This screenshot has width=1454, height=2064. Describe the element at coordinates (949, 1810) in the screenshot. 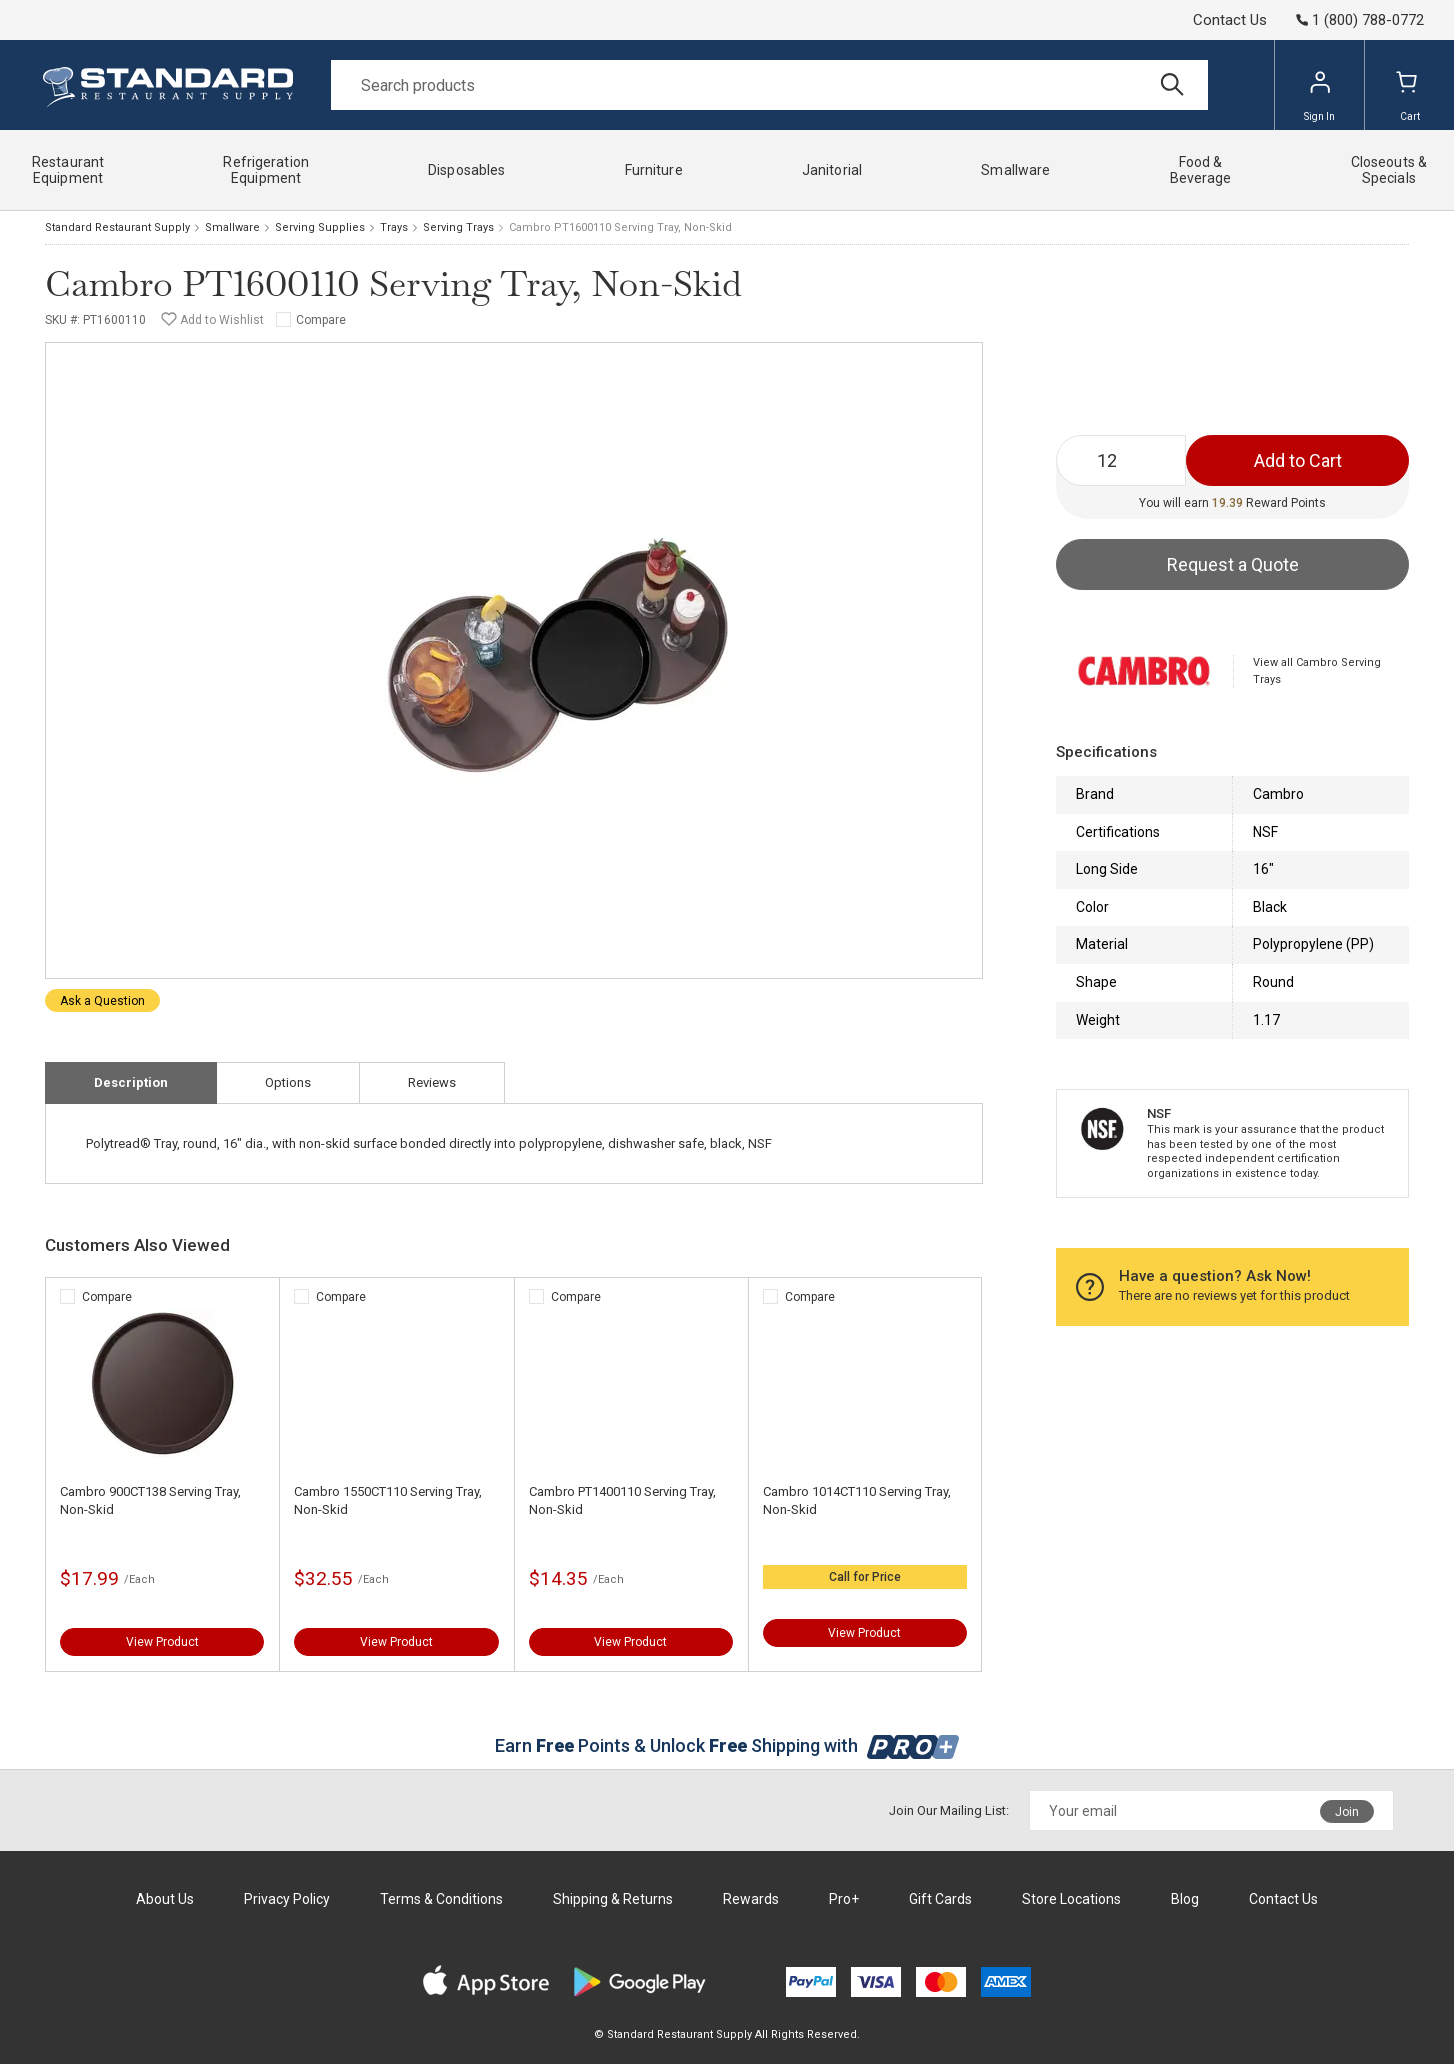

I see `Join Our Mailing List:` at that location.